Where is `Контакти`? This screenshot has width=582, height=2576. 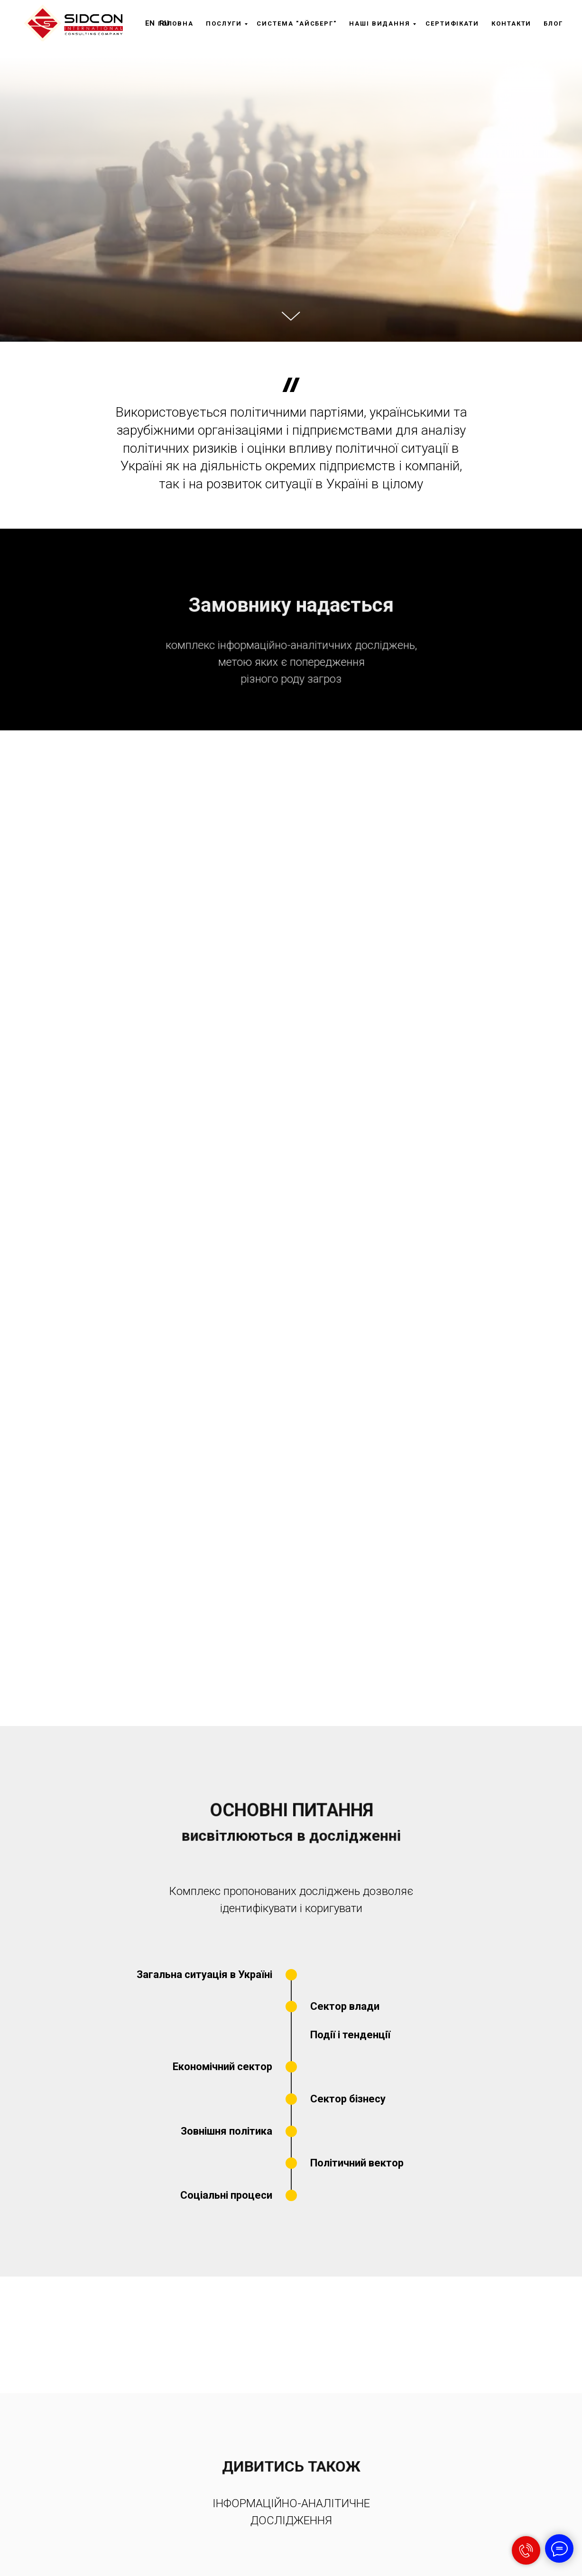
Контакти is located at coordinates (511, 23).